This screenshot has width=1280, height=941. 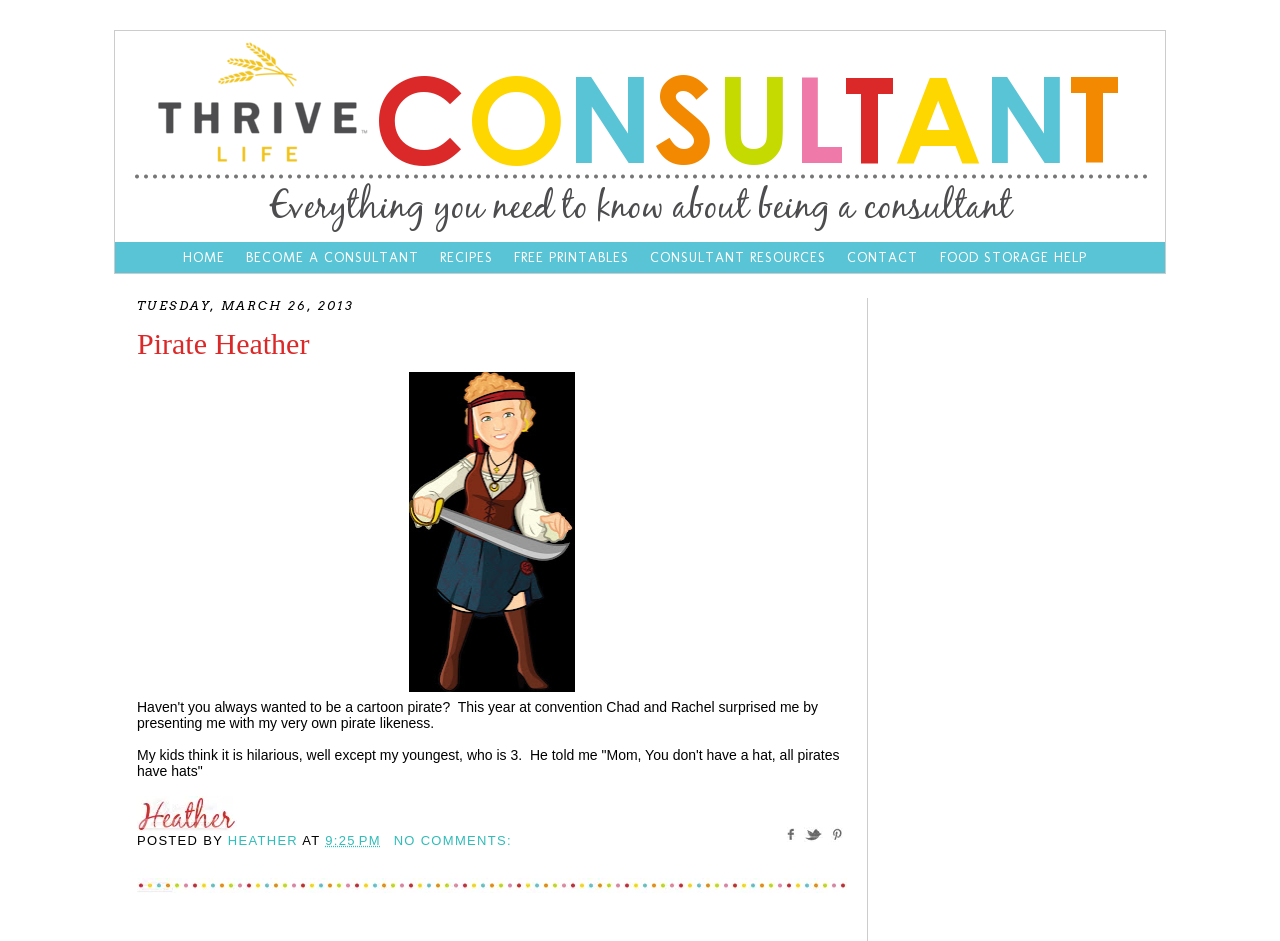 What do you see at coordinates (571, 257) in the screenshot?
I see `Free Printables` at bounding box center [571, 257].